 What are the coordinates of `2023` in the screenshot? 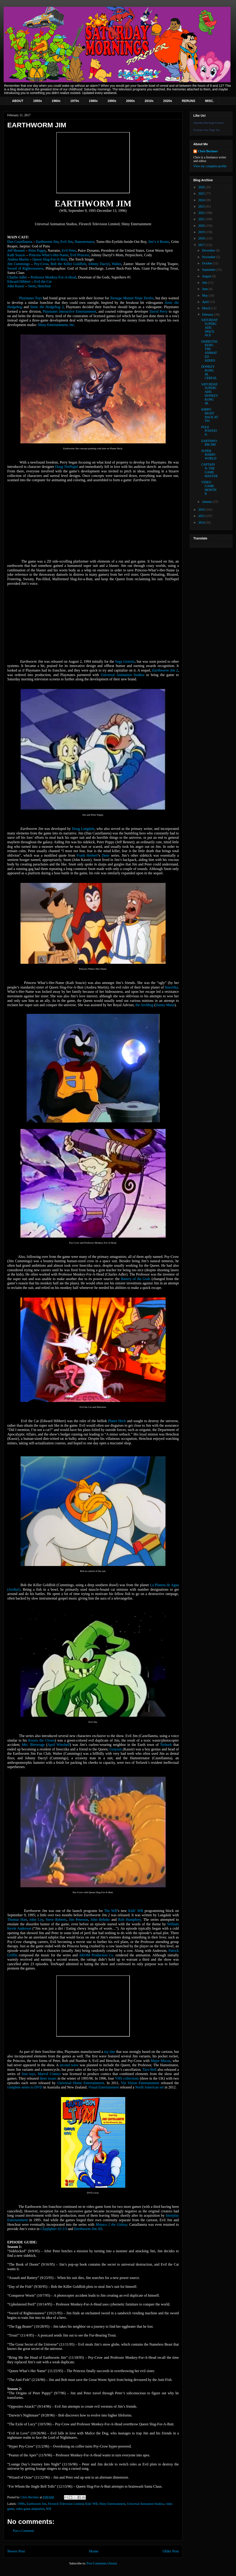 It's located at (202, 206).